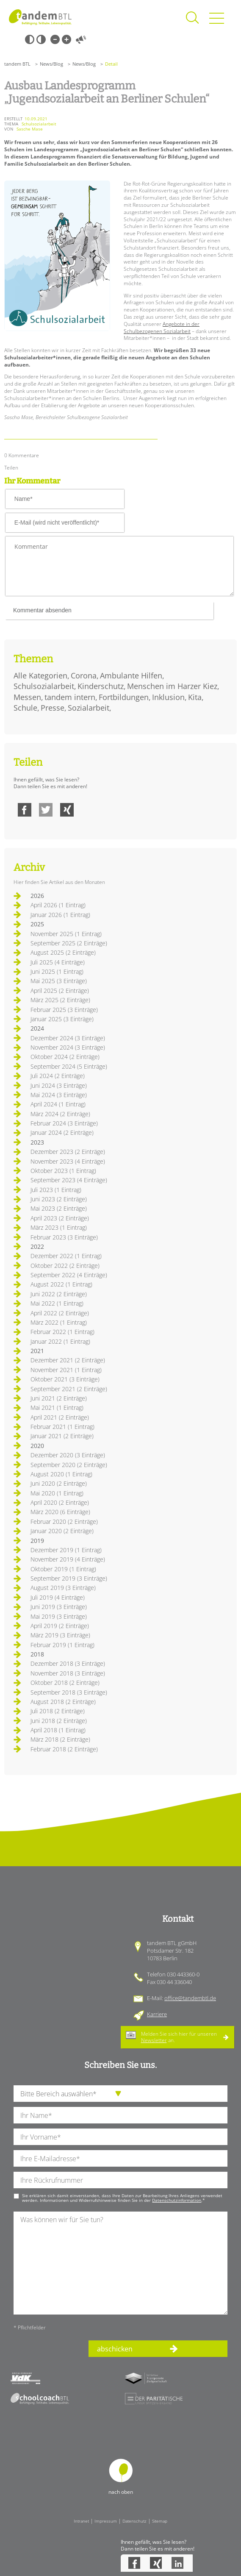 Image resolution: width=241 pixels, height=2576 pixels. I want to click on Juni 2021 (2 Einträge), so click(58, 1398).